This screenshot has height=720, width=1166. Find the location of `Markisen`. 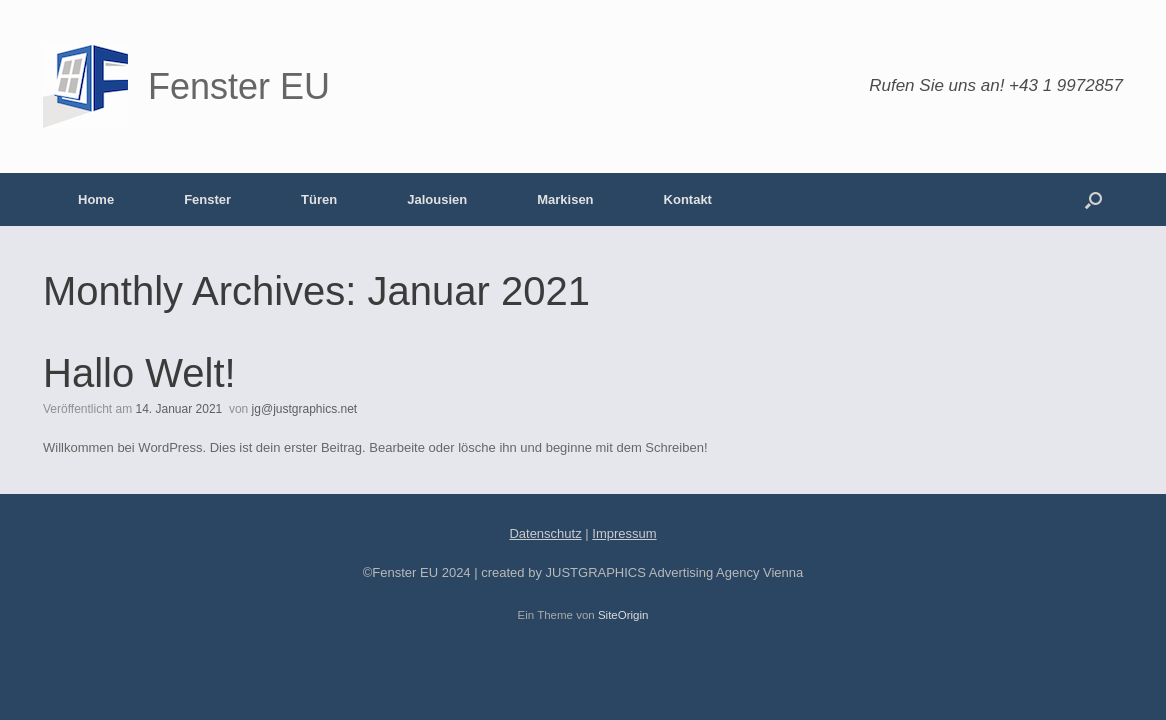

Markisen is located at coordinates (565, 199).